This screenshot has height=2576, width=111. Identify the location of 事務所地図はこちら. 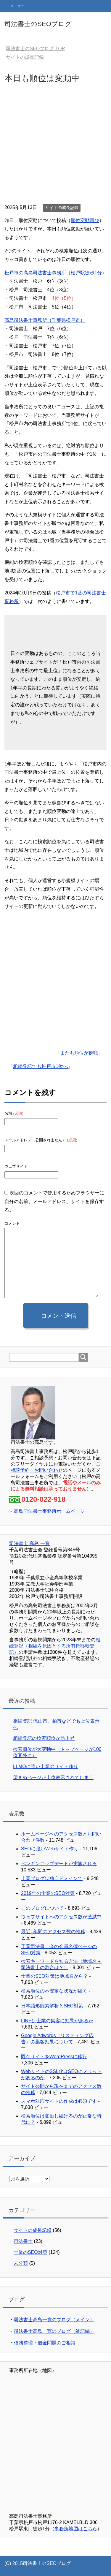
(75, 2528).